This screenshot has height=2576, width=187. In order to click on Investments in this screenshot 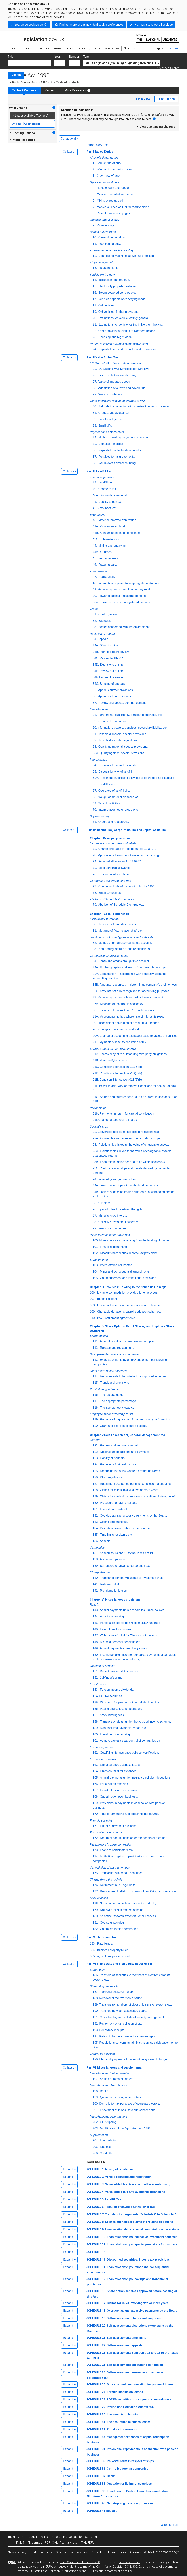, I will do `click(98, 1684)`.